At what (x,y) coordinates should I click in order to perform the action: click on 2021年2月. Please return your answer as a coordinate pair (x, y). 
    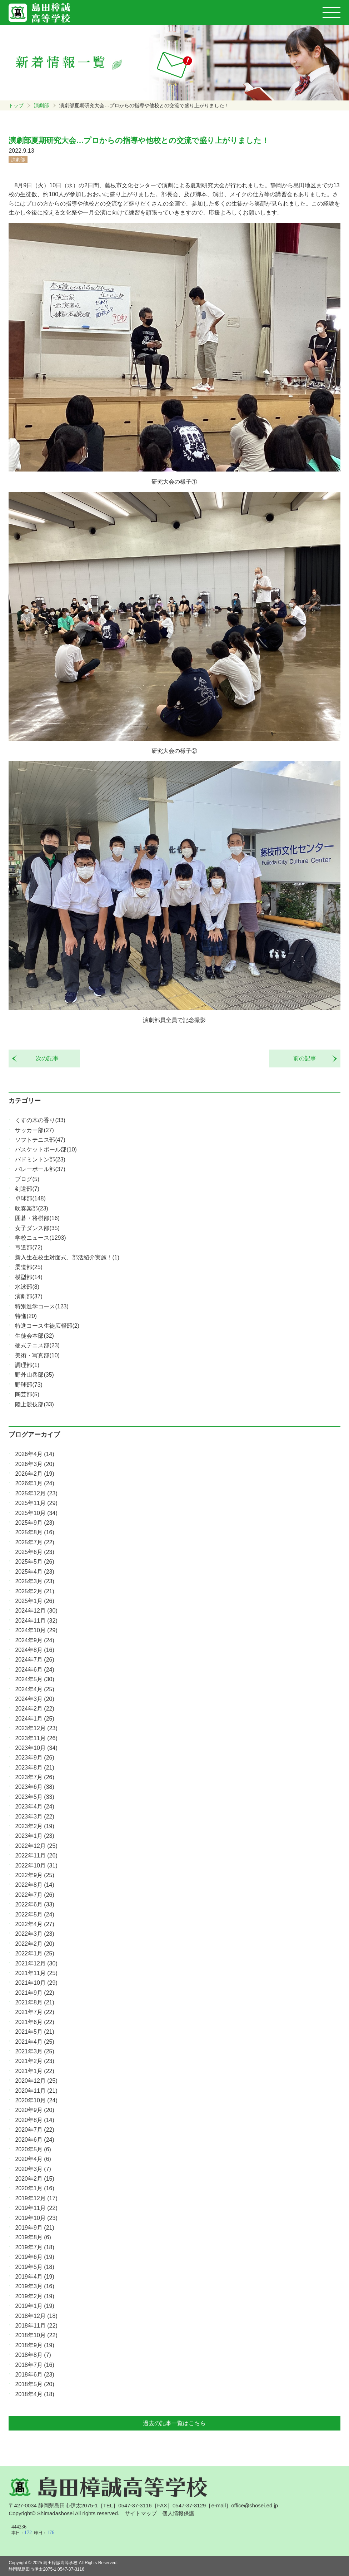
    Looking at the image, I should click on (34, 2061).